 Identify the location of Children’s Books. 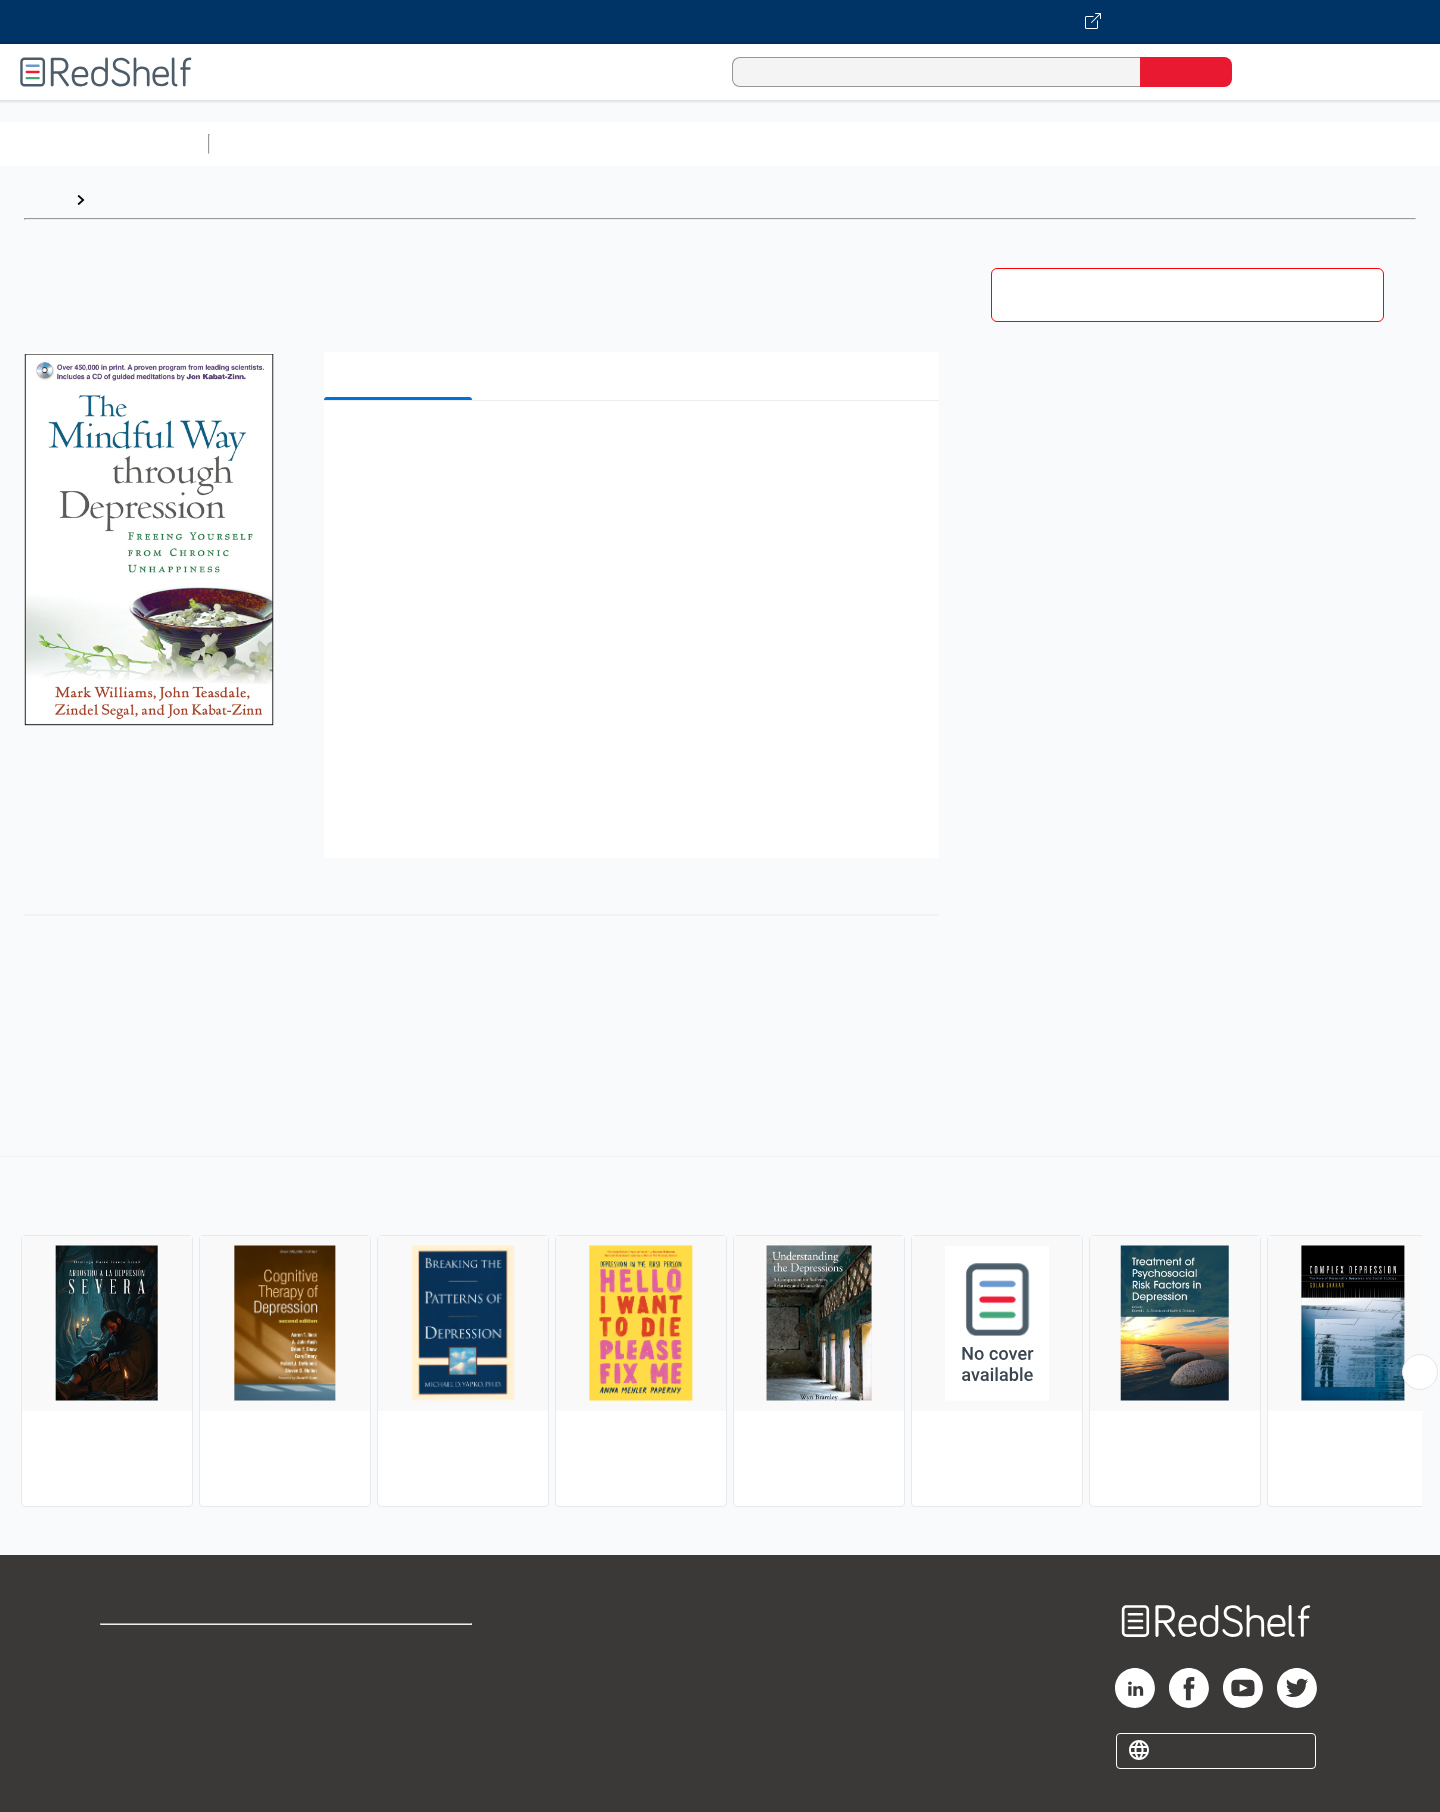
(1327, 143).